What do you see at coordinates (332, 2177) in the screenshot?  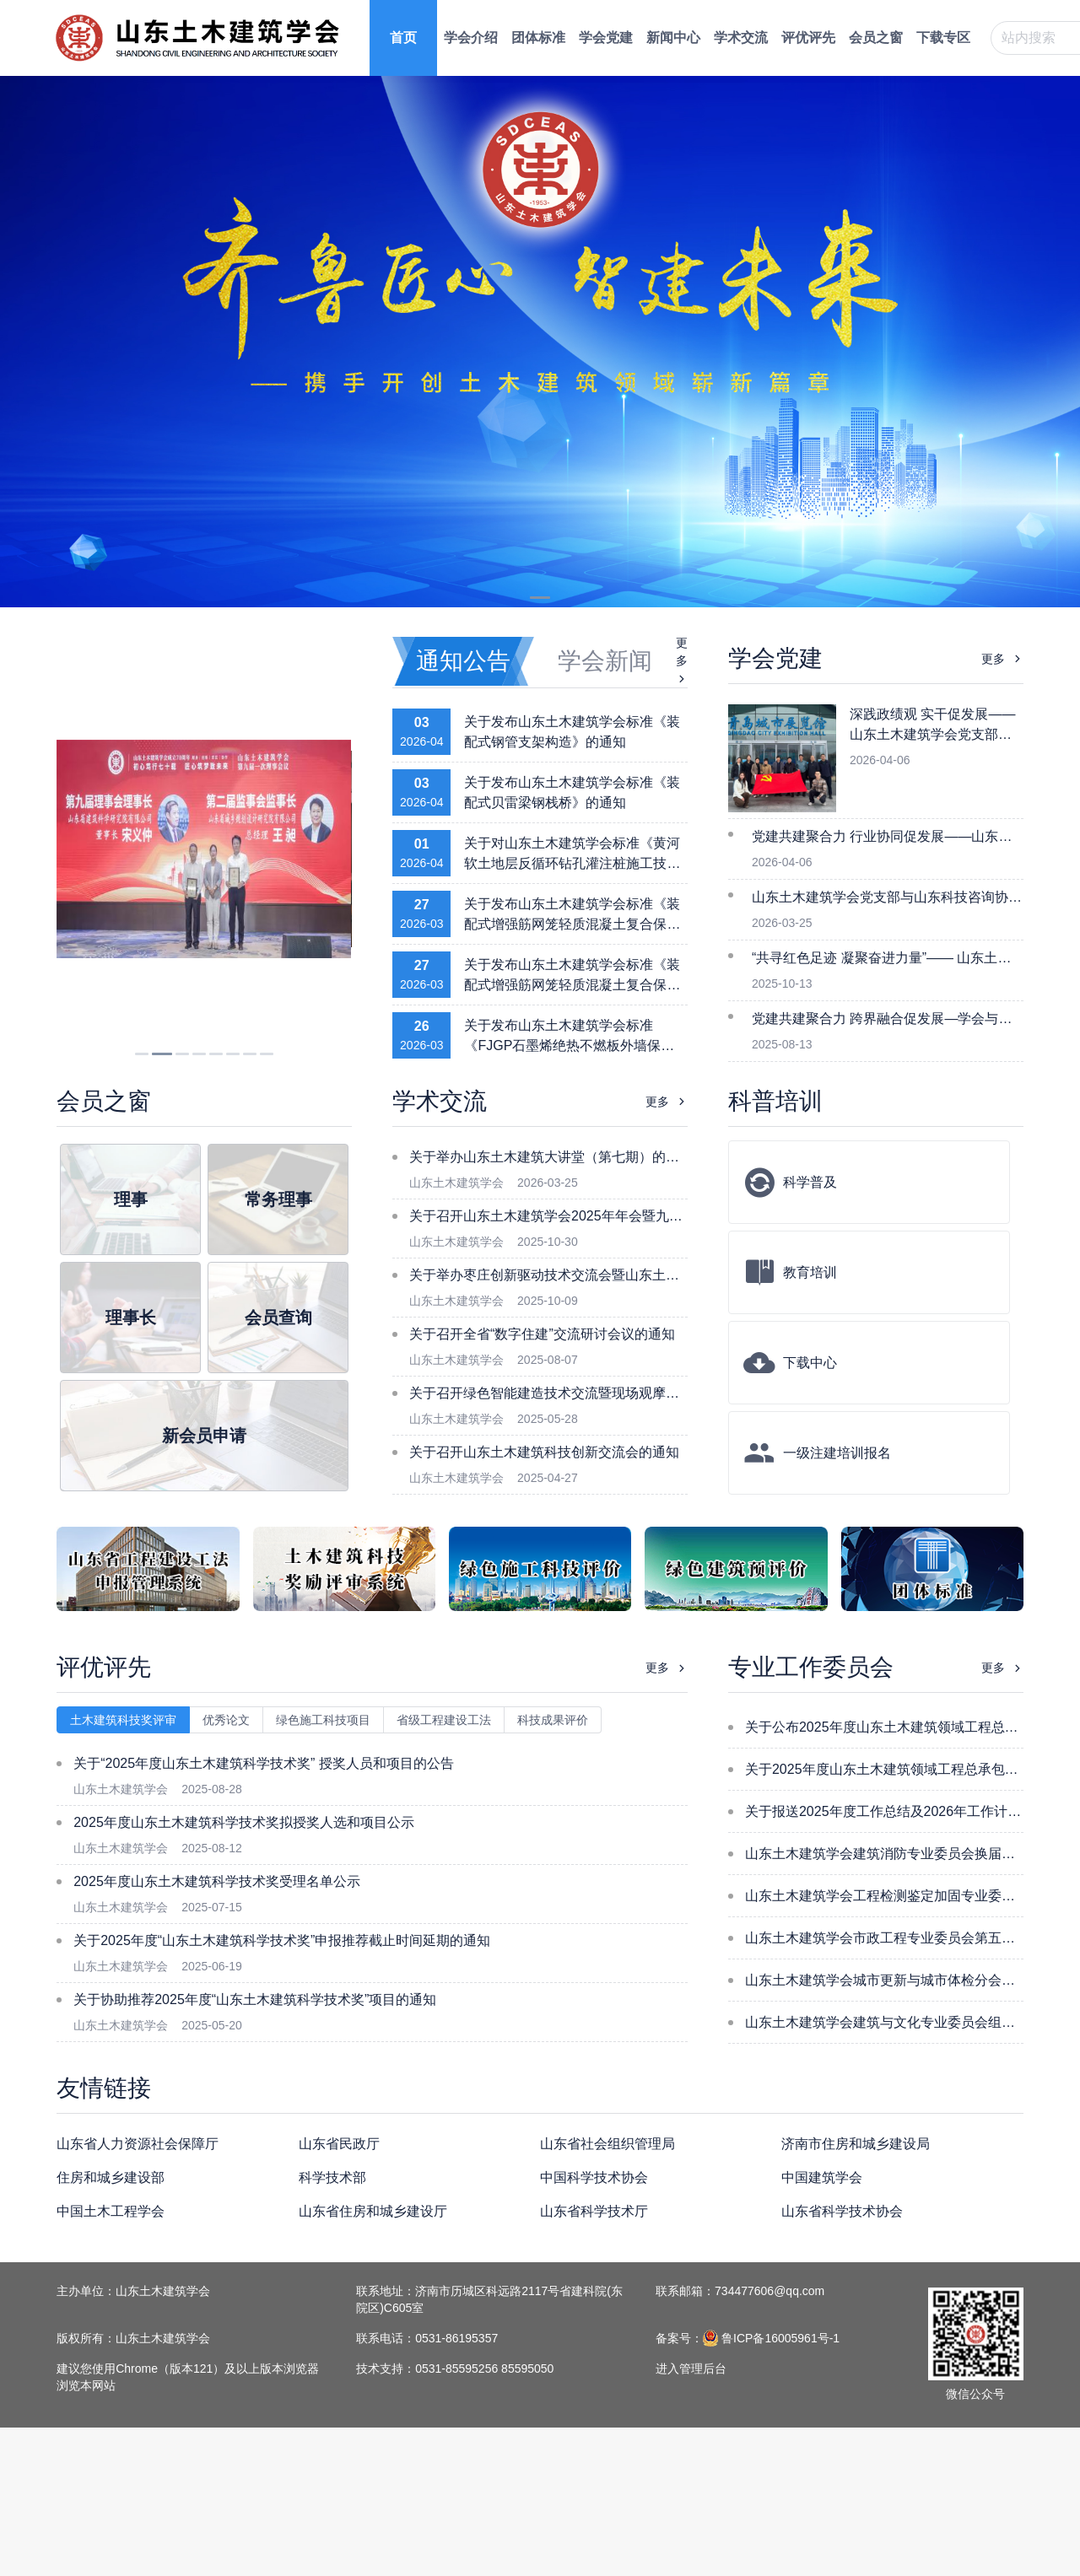 I see `科学技术部` at bounding box center [332, 2177].